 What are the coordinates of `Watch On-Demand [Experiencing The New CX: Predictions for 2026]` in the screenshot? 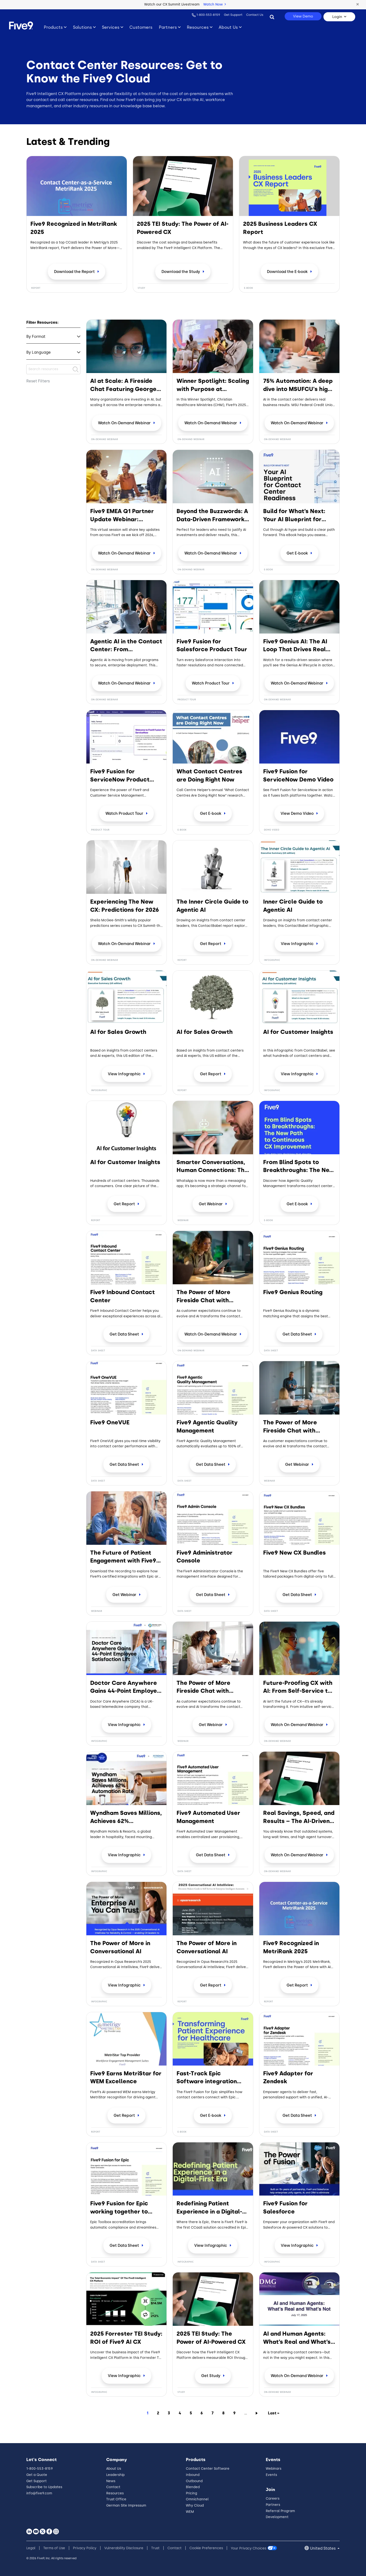 It's located at (125, 943).